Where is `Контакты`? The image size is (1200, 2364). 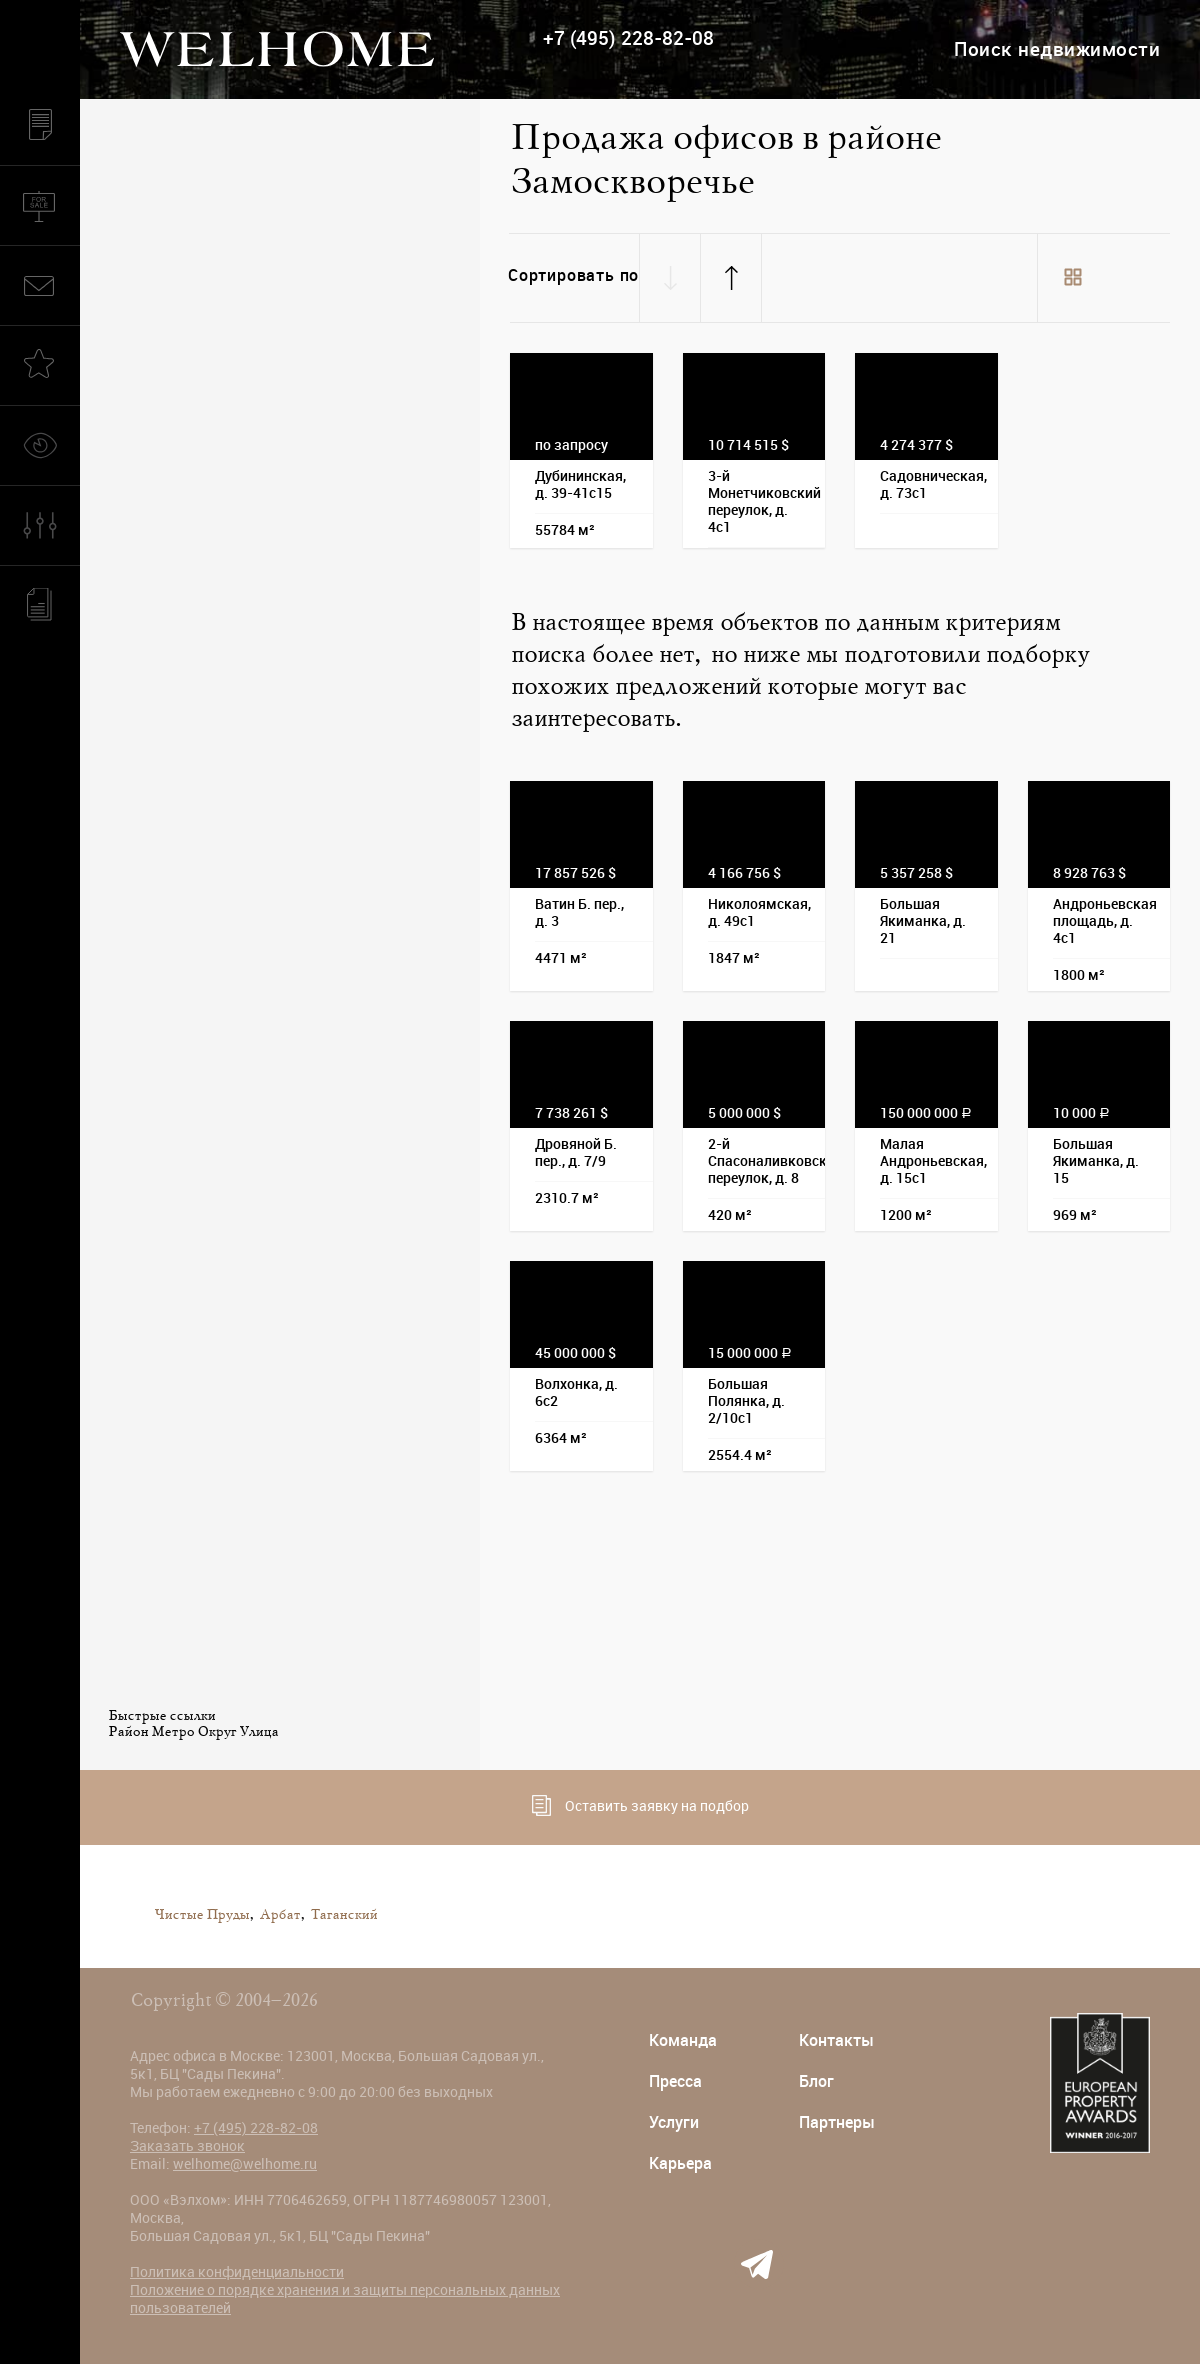 Контакты is located at coordinates (836, 2040).